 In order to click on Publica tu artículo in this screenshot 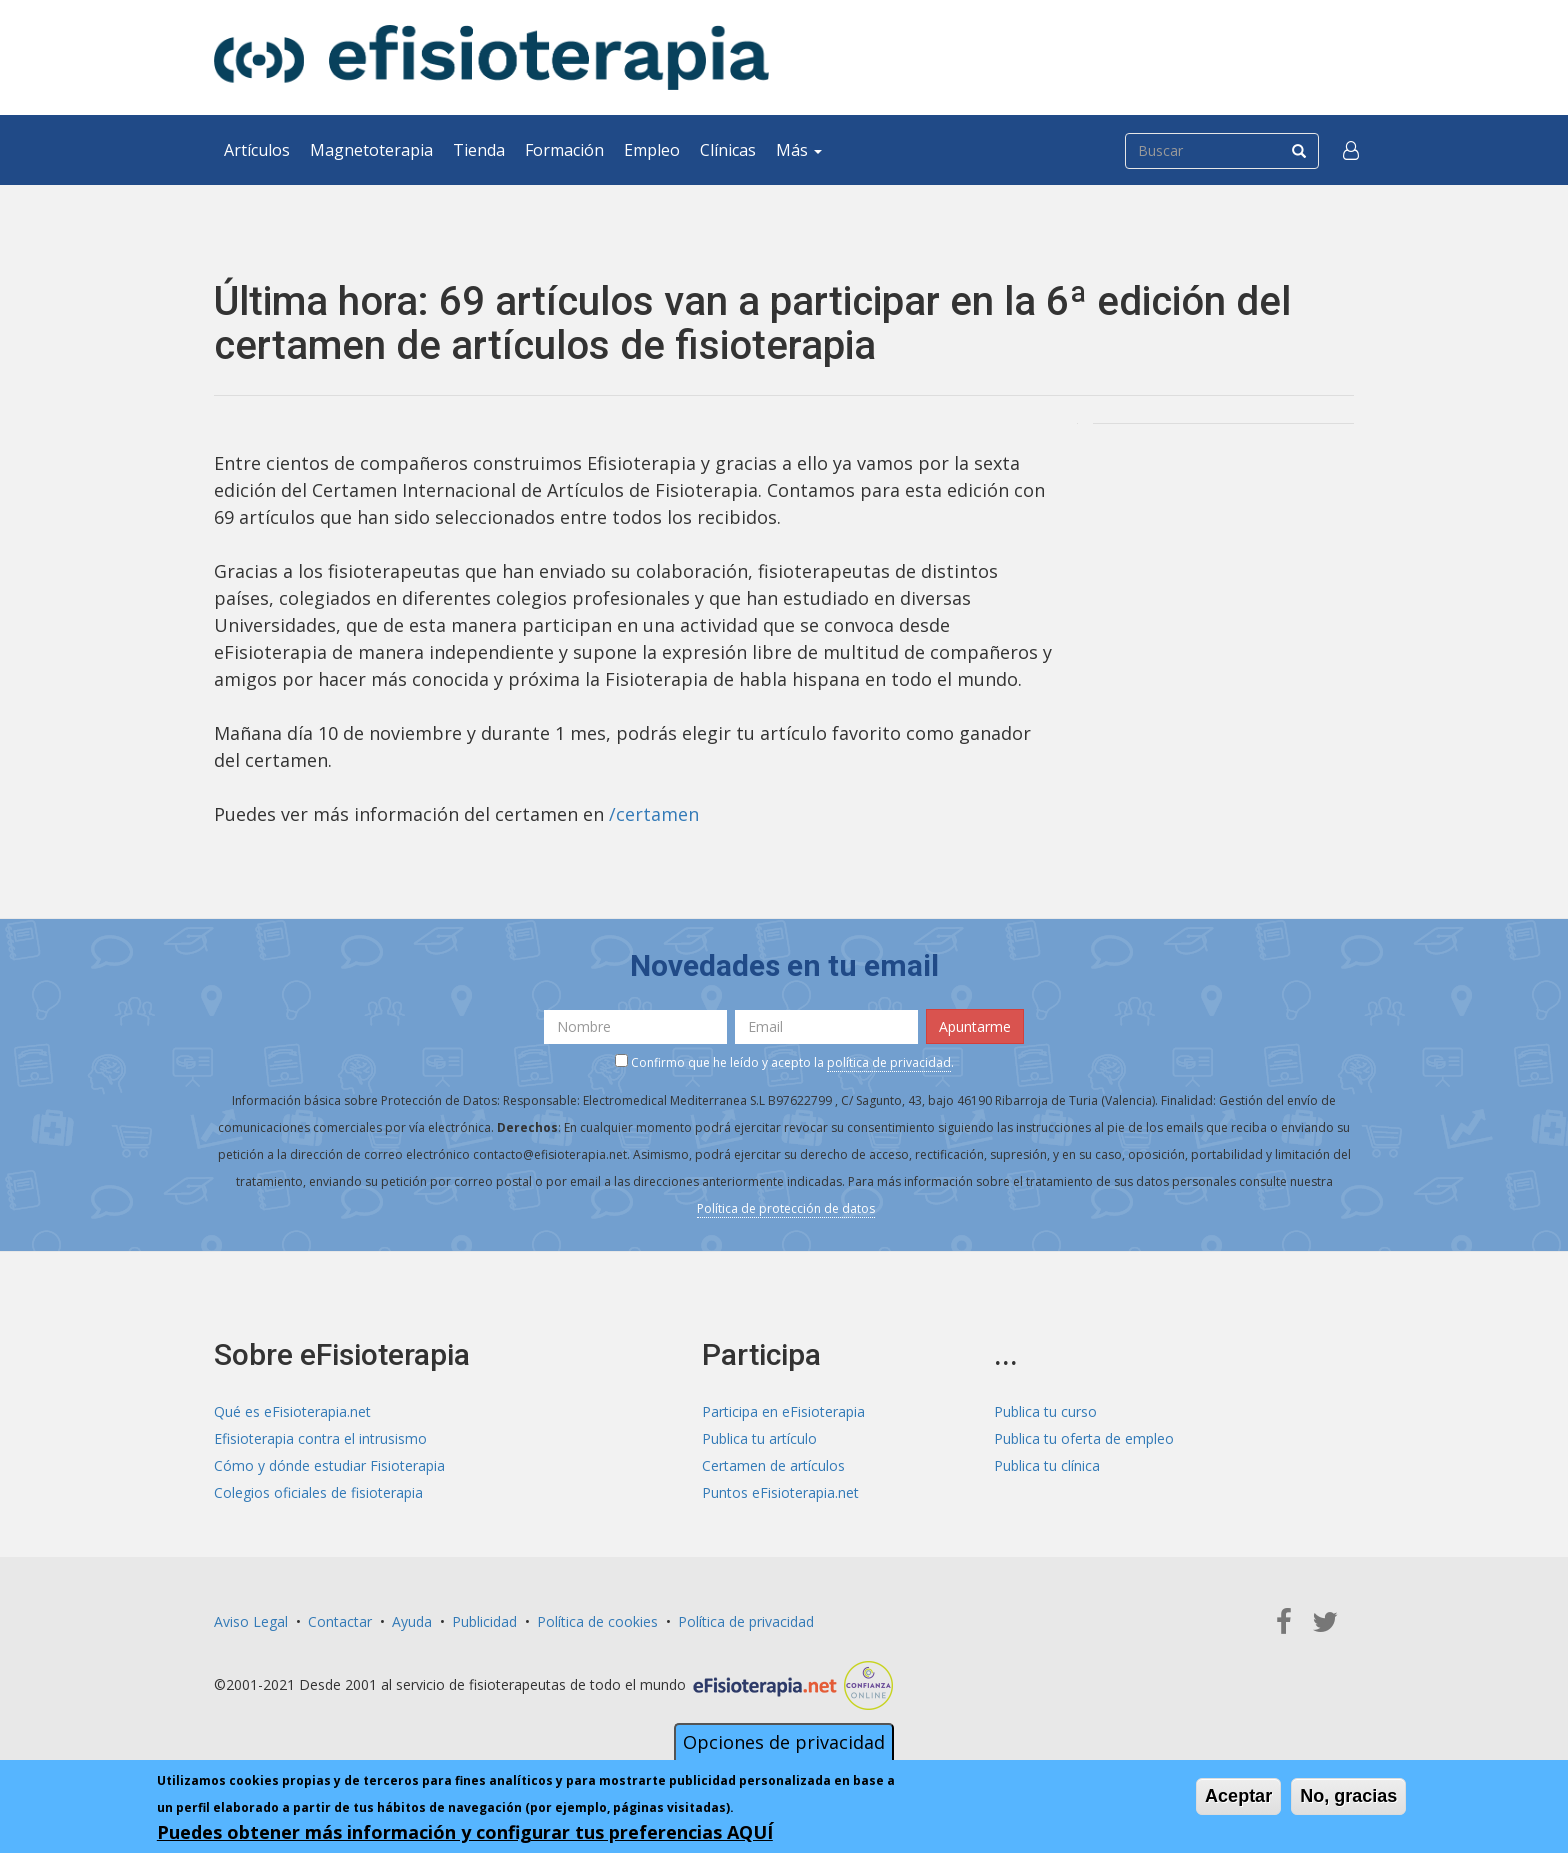, I will do `click(759, 1438)`.